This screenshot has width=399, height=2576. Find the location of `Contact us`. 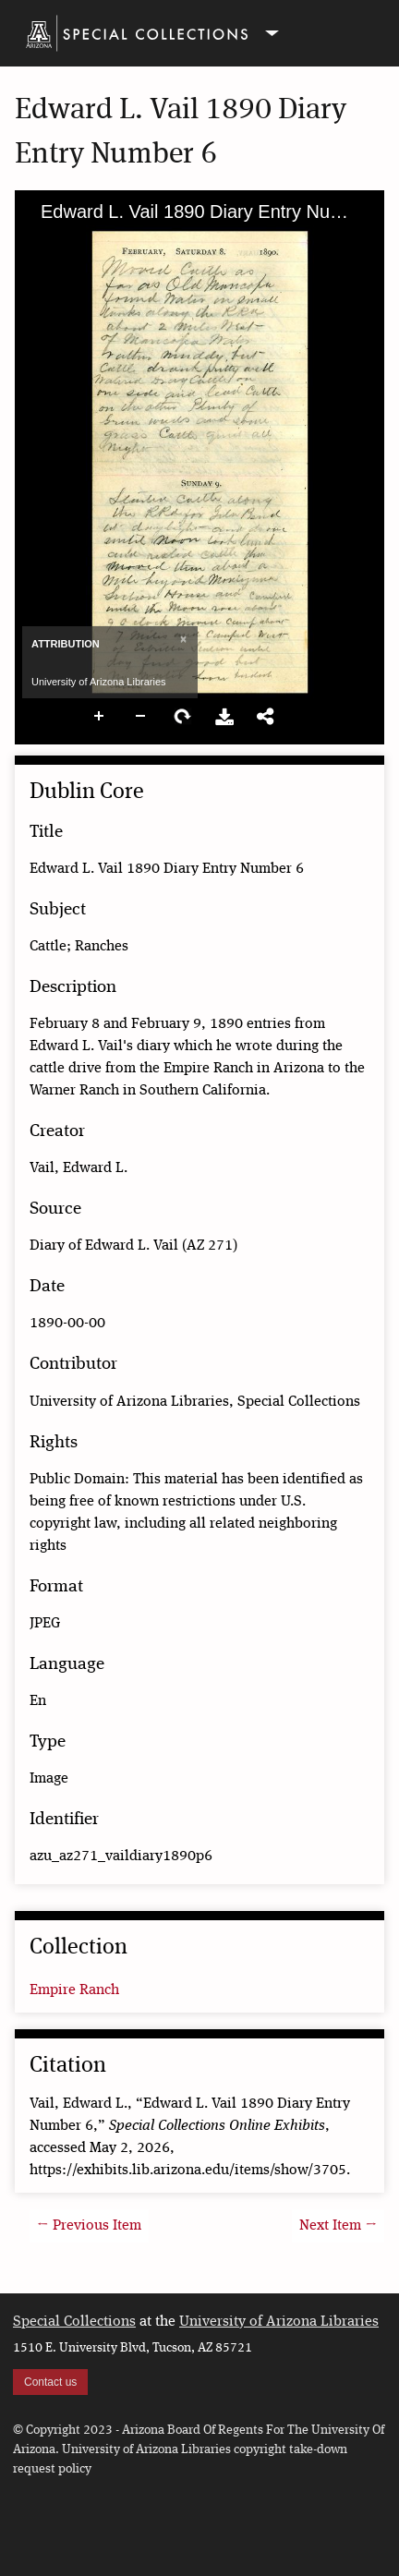

Contact us is located at coordinates (50, 2382).